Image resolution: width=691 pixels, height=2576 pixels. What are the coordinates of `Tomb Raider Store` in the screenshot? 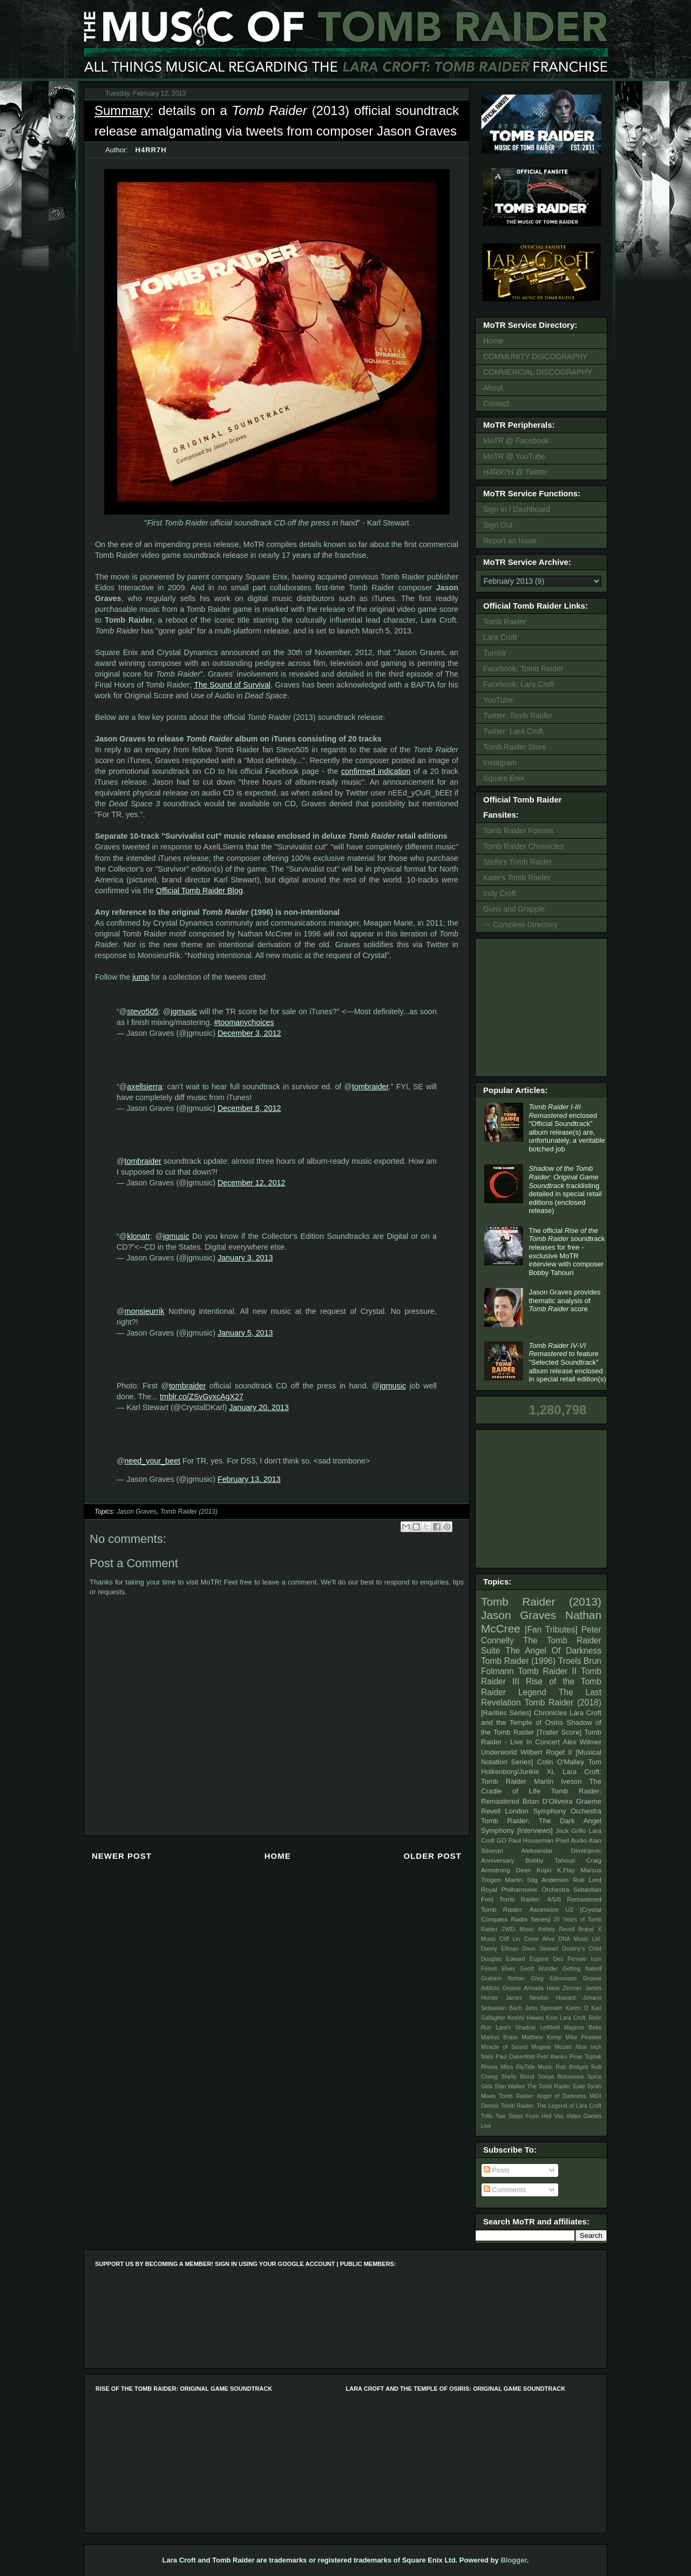 It's located at (514, 747).